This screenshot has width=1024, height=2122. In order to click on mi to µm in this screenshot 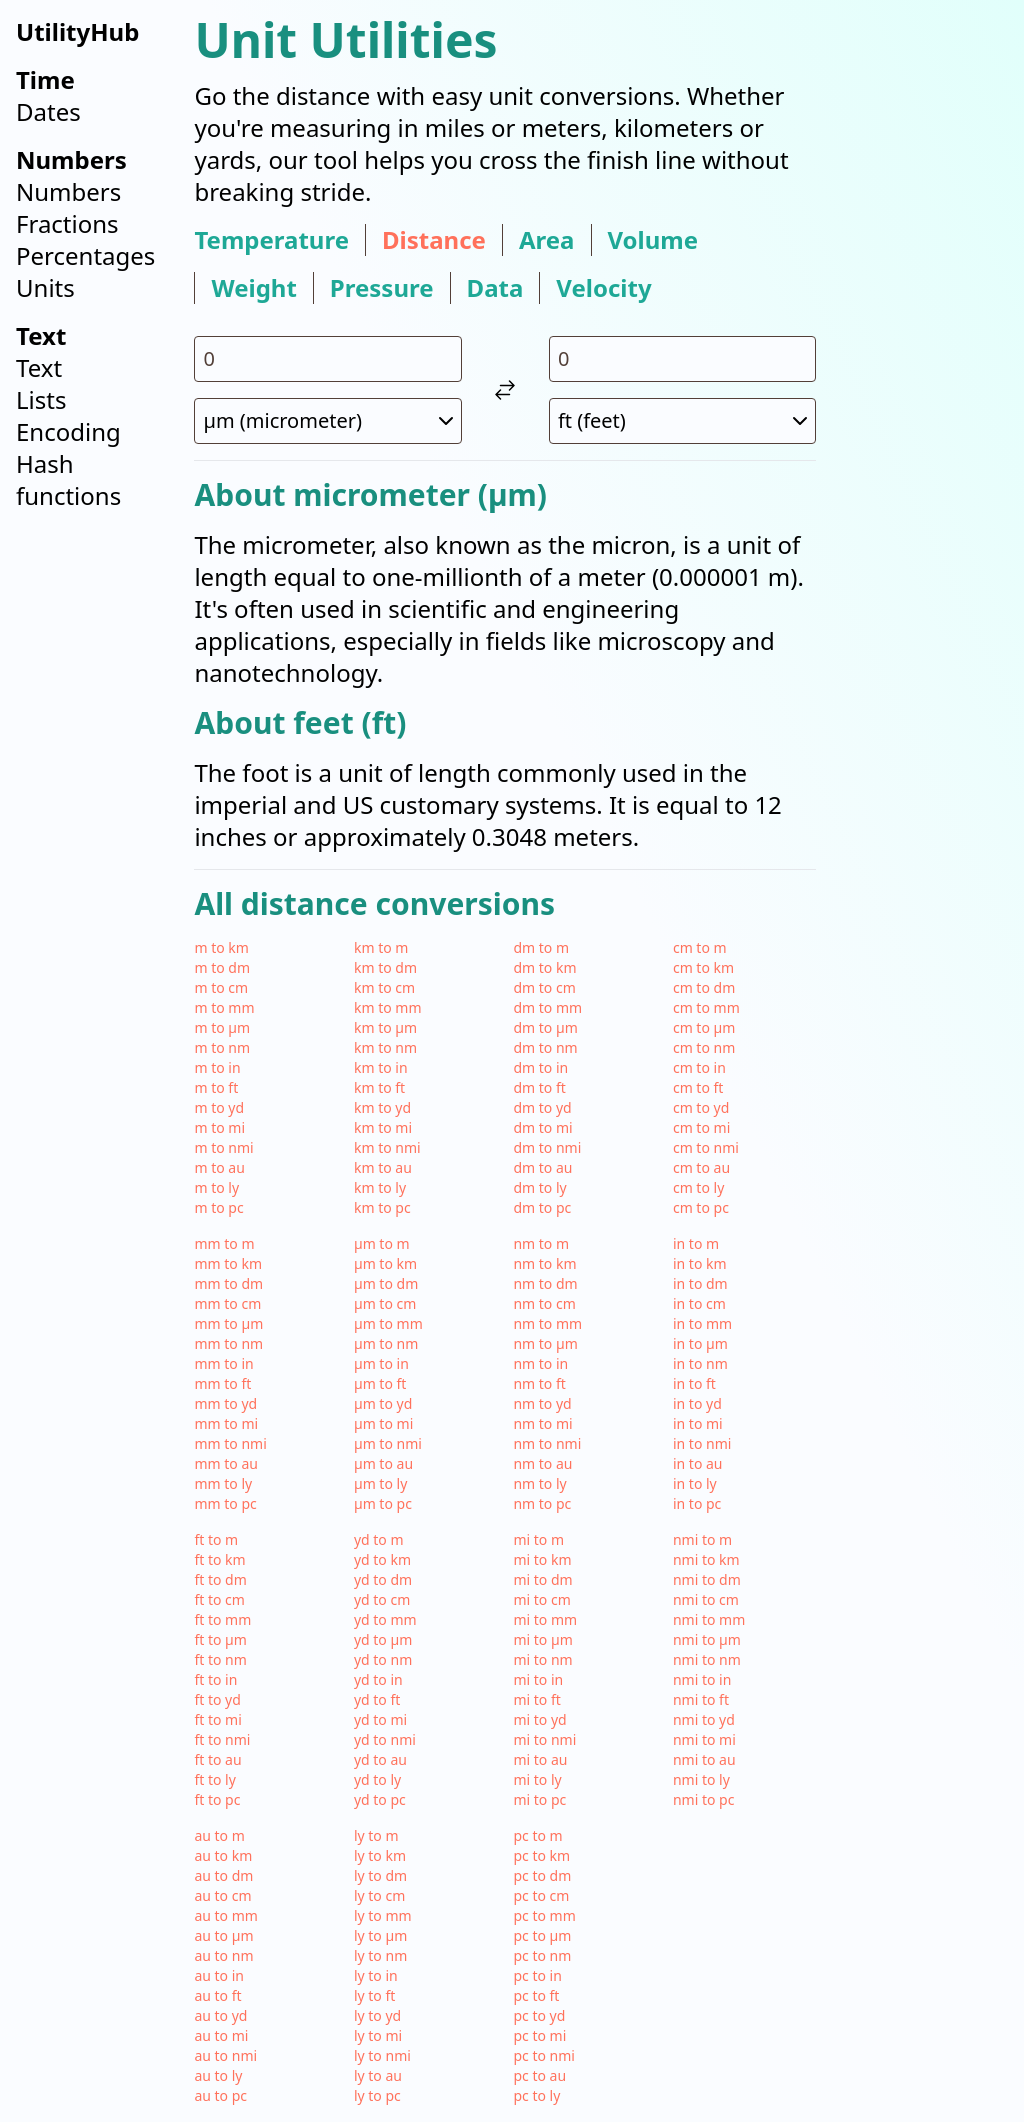, I will do `click(542, 1639)`.